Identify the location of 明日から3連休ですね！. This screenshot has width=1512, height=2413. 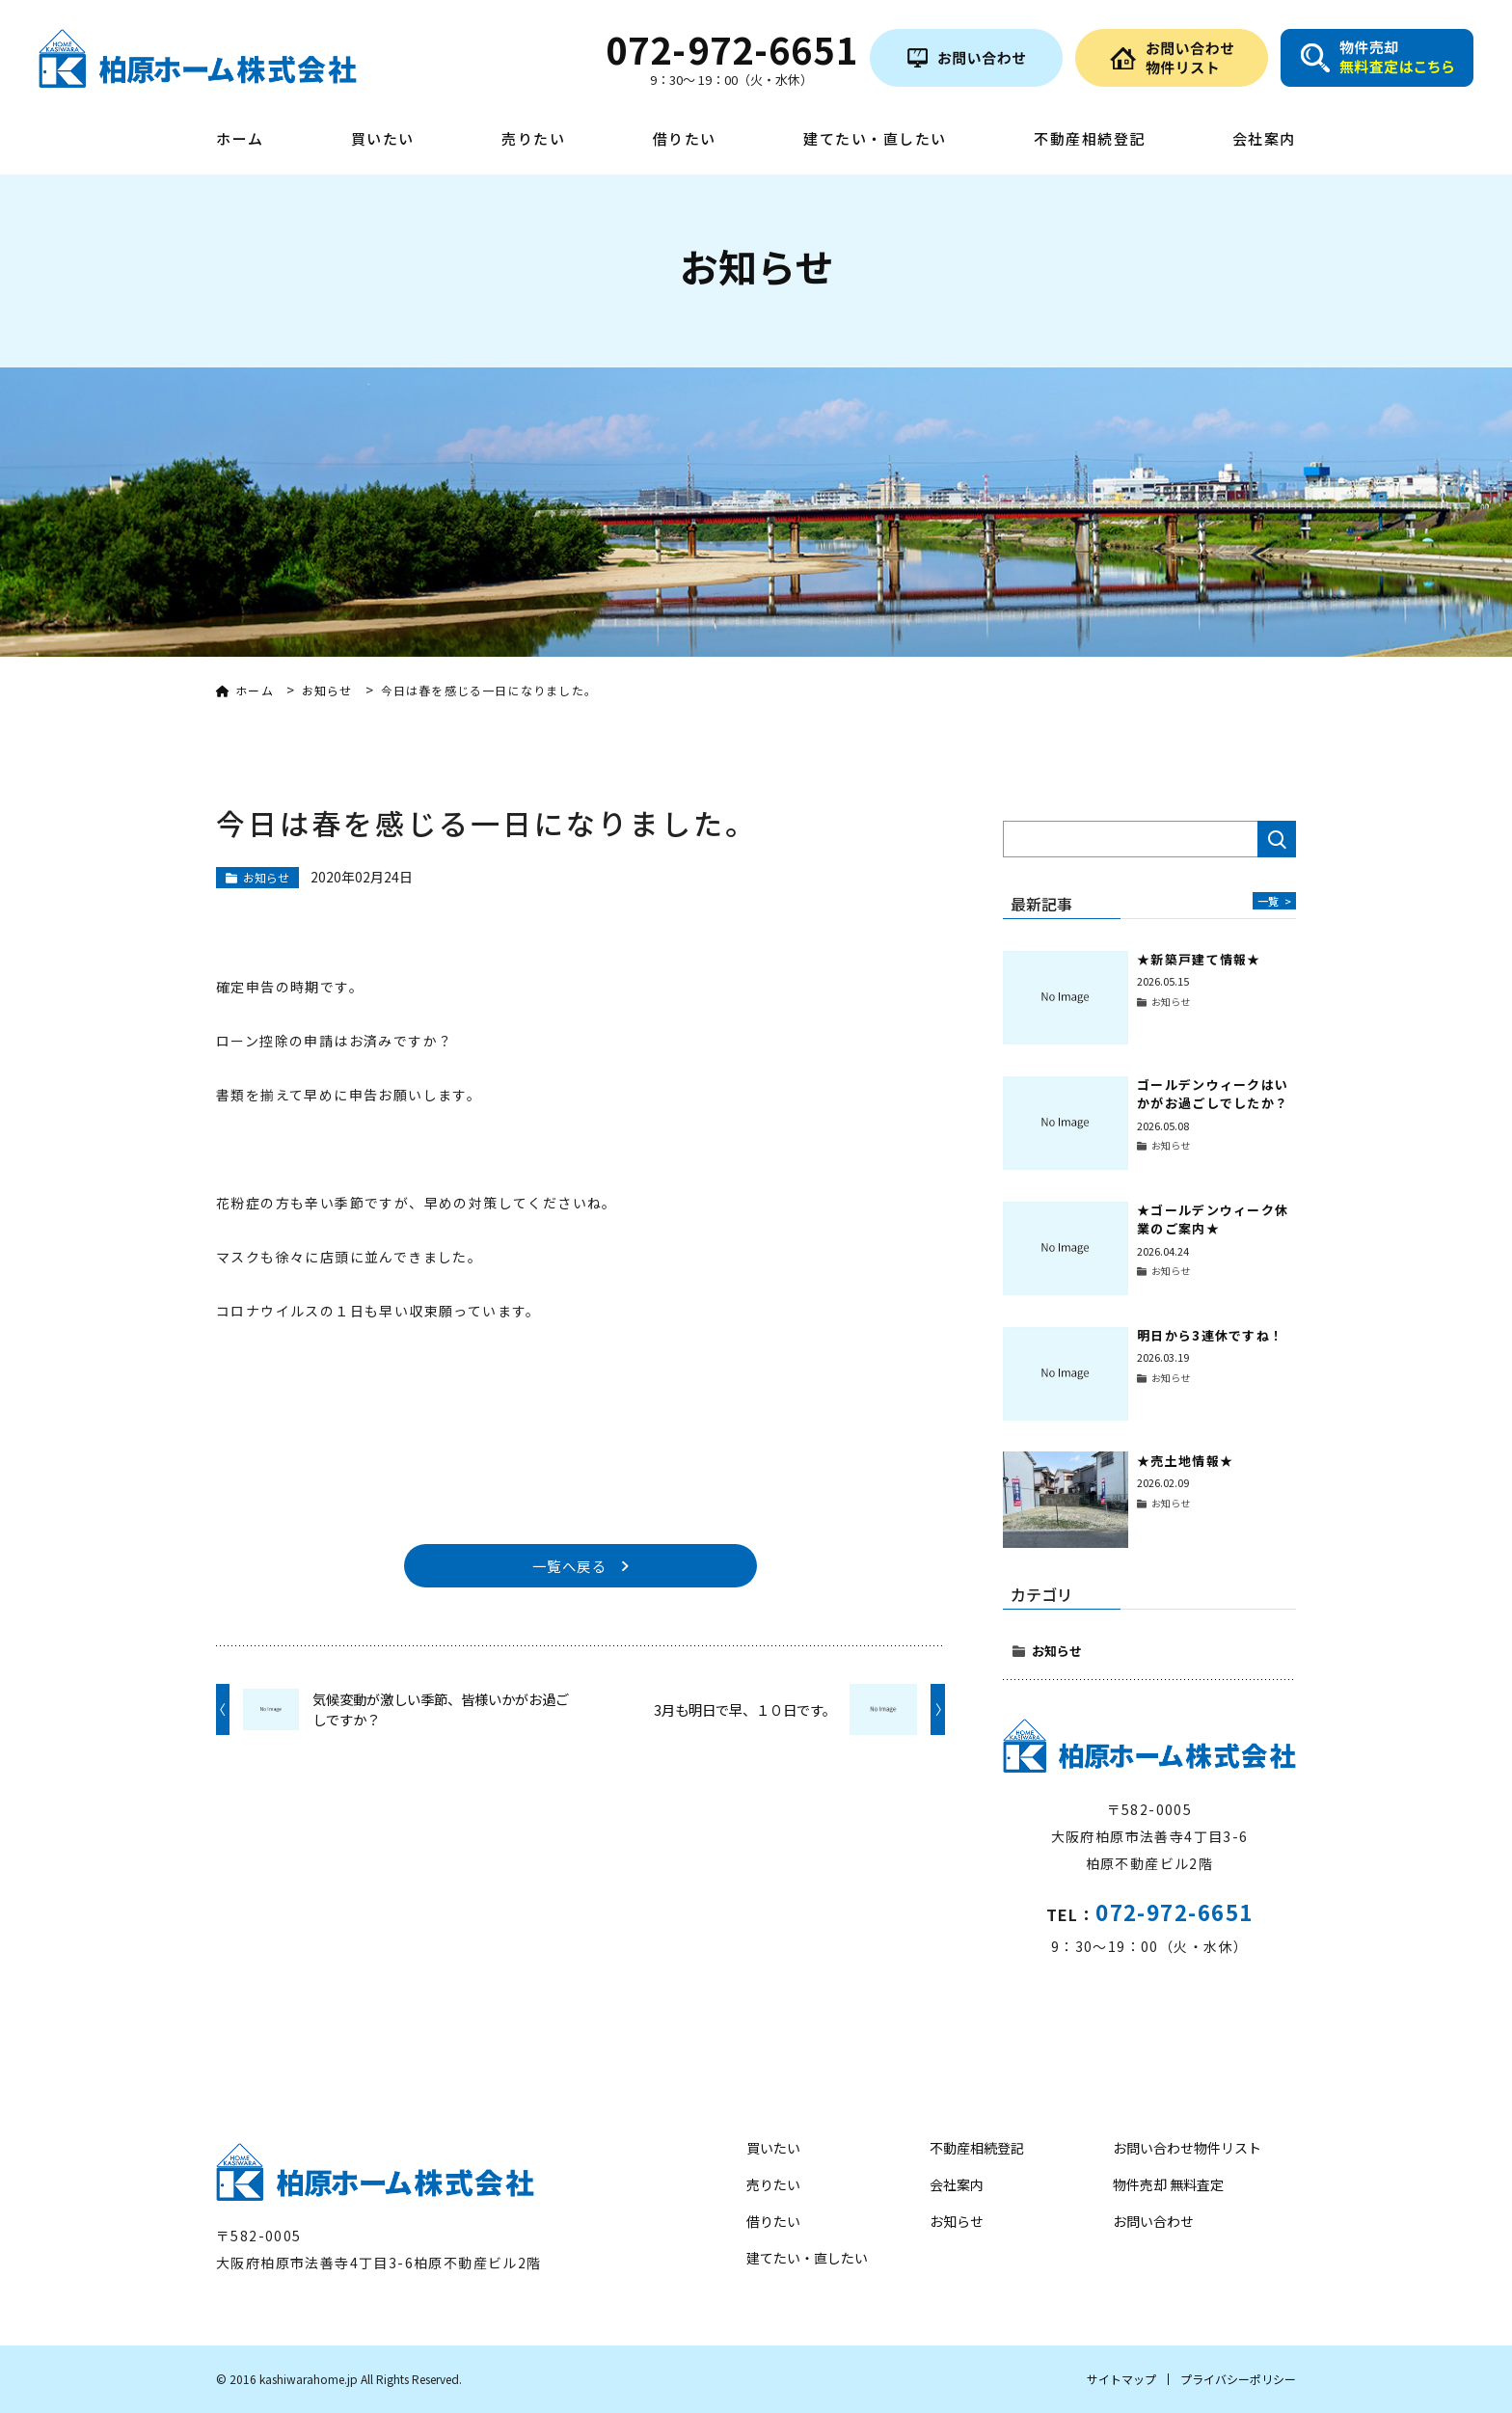
(1210, 1335).